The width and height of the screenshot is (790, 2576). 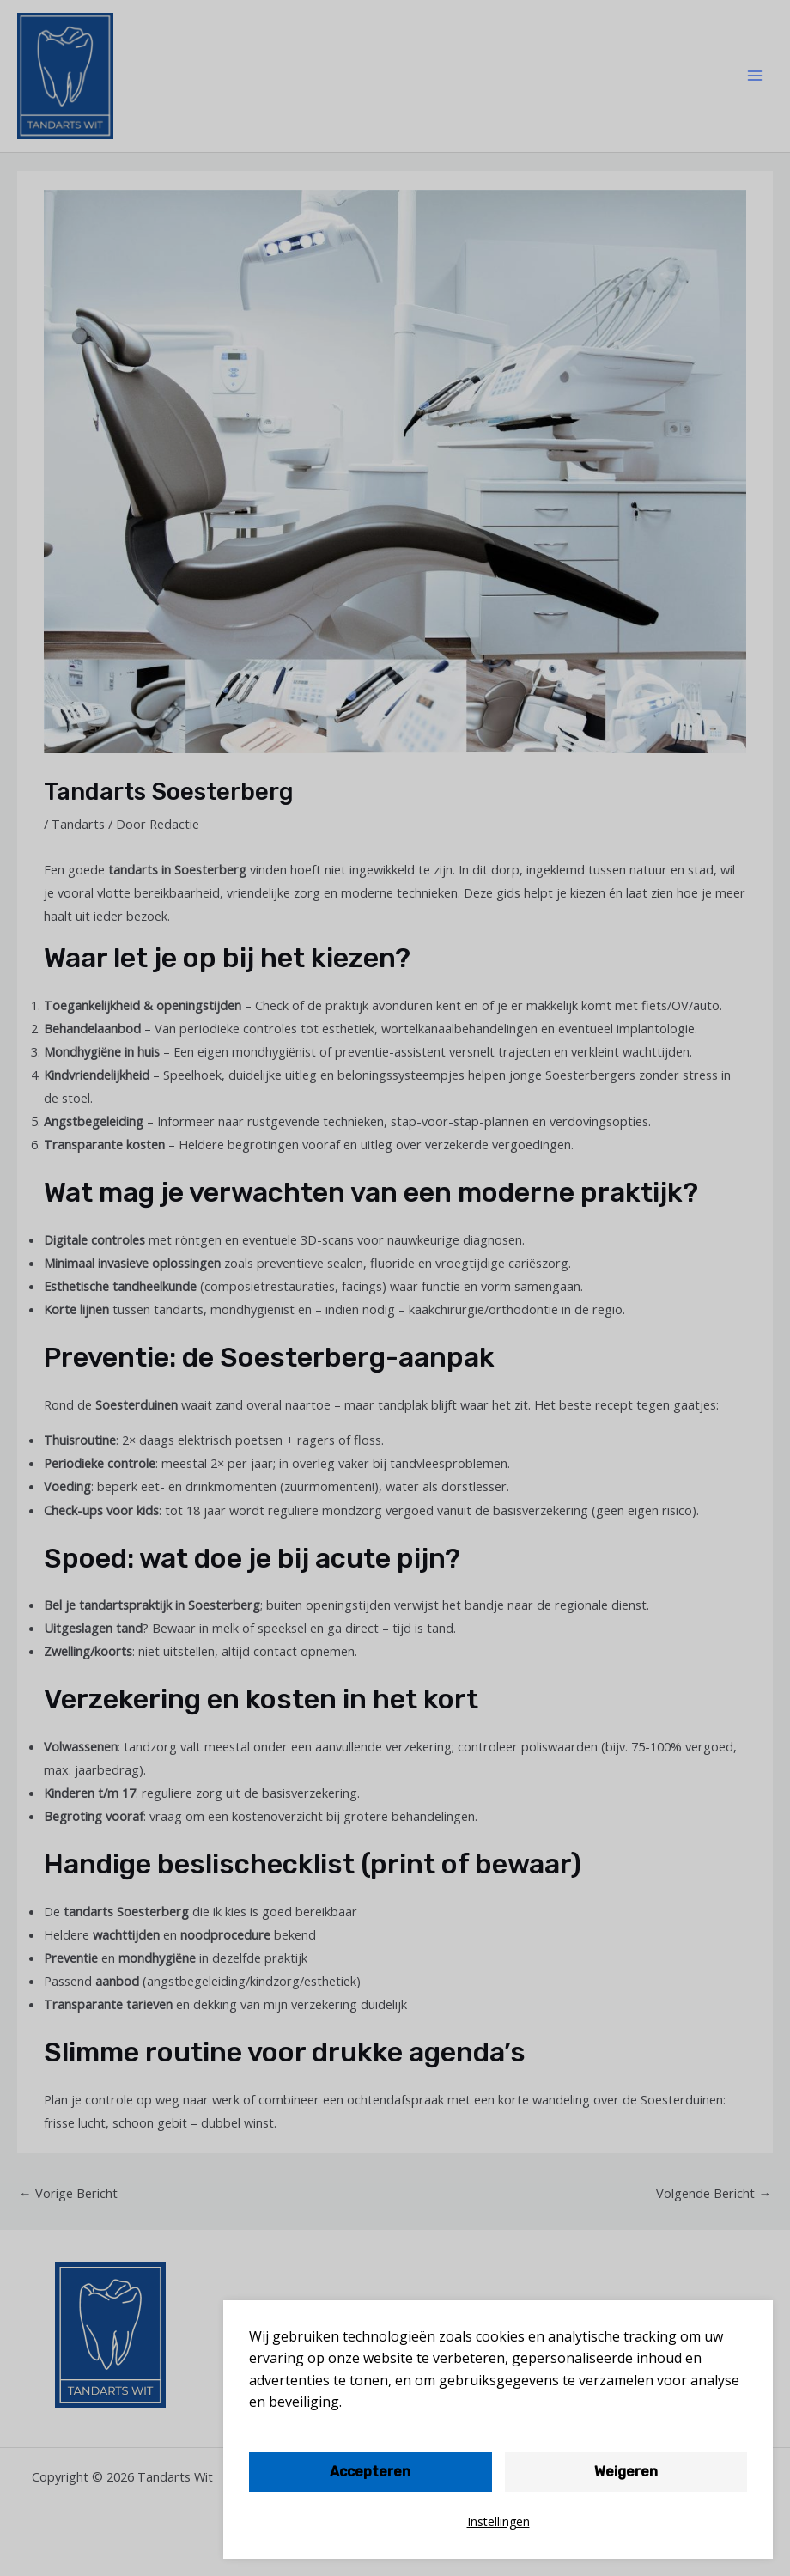 What do you see at coordinates (370, 2471) in the screenshot?
I see `Accepteren` at bounding box center [370, 2471].